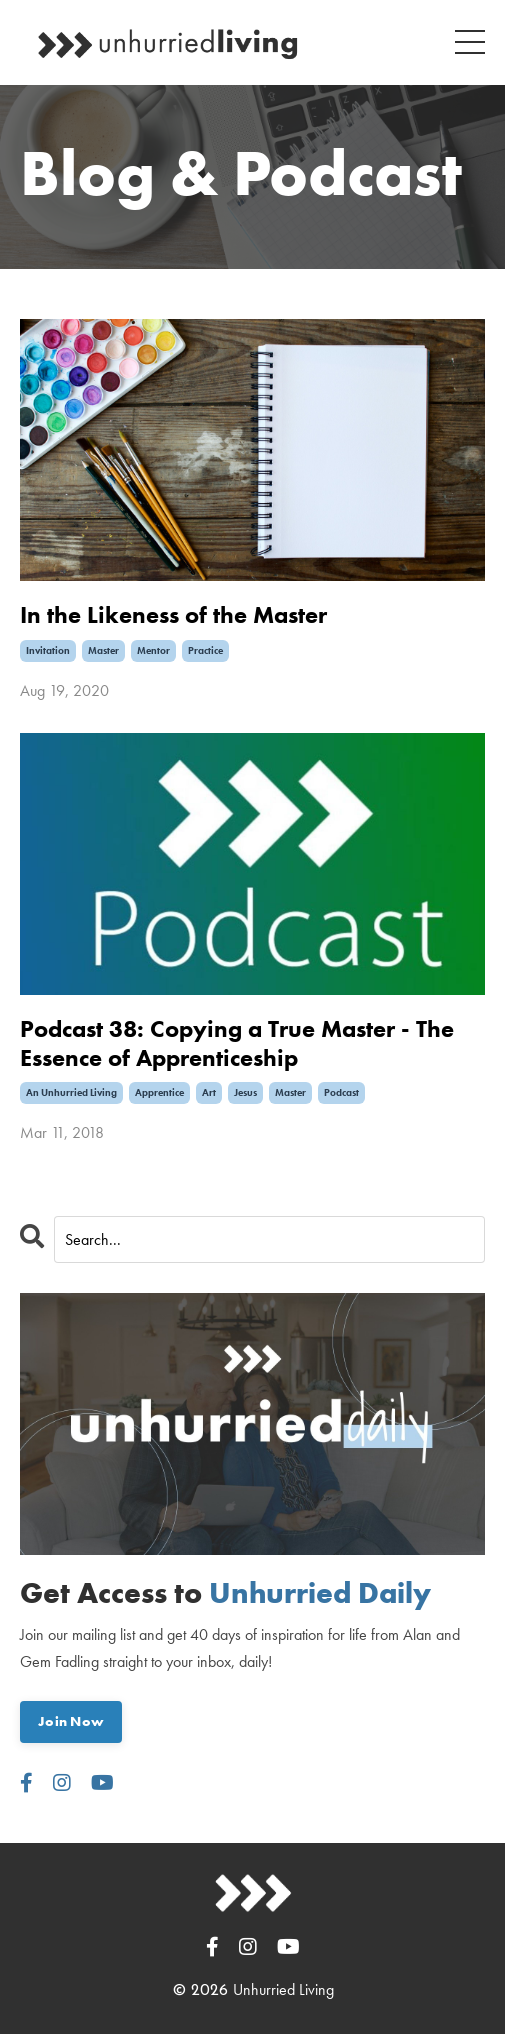  I want to click on art, so click(209, 1092).